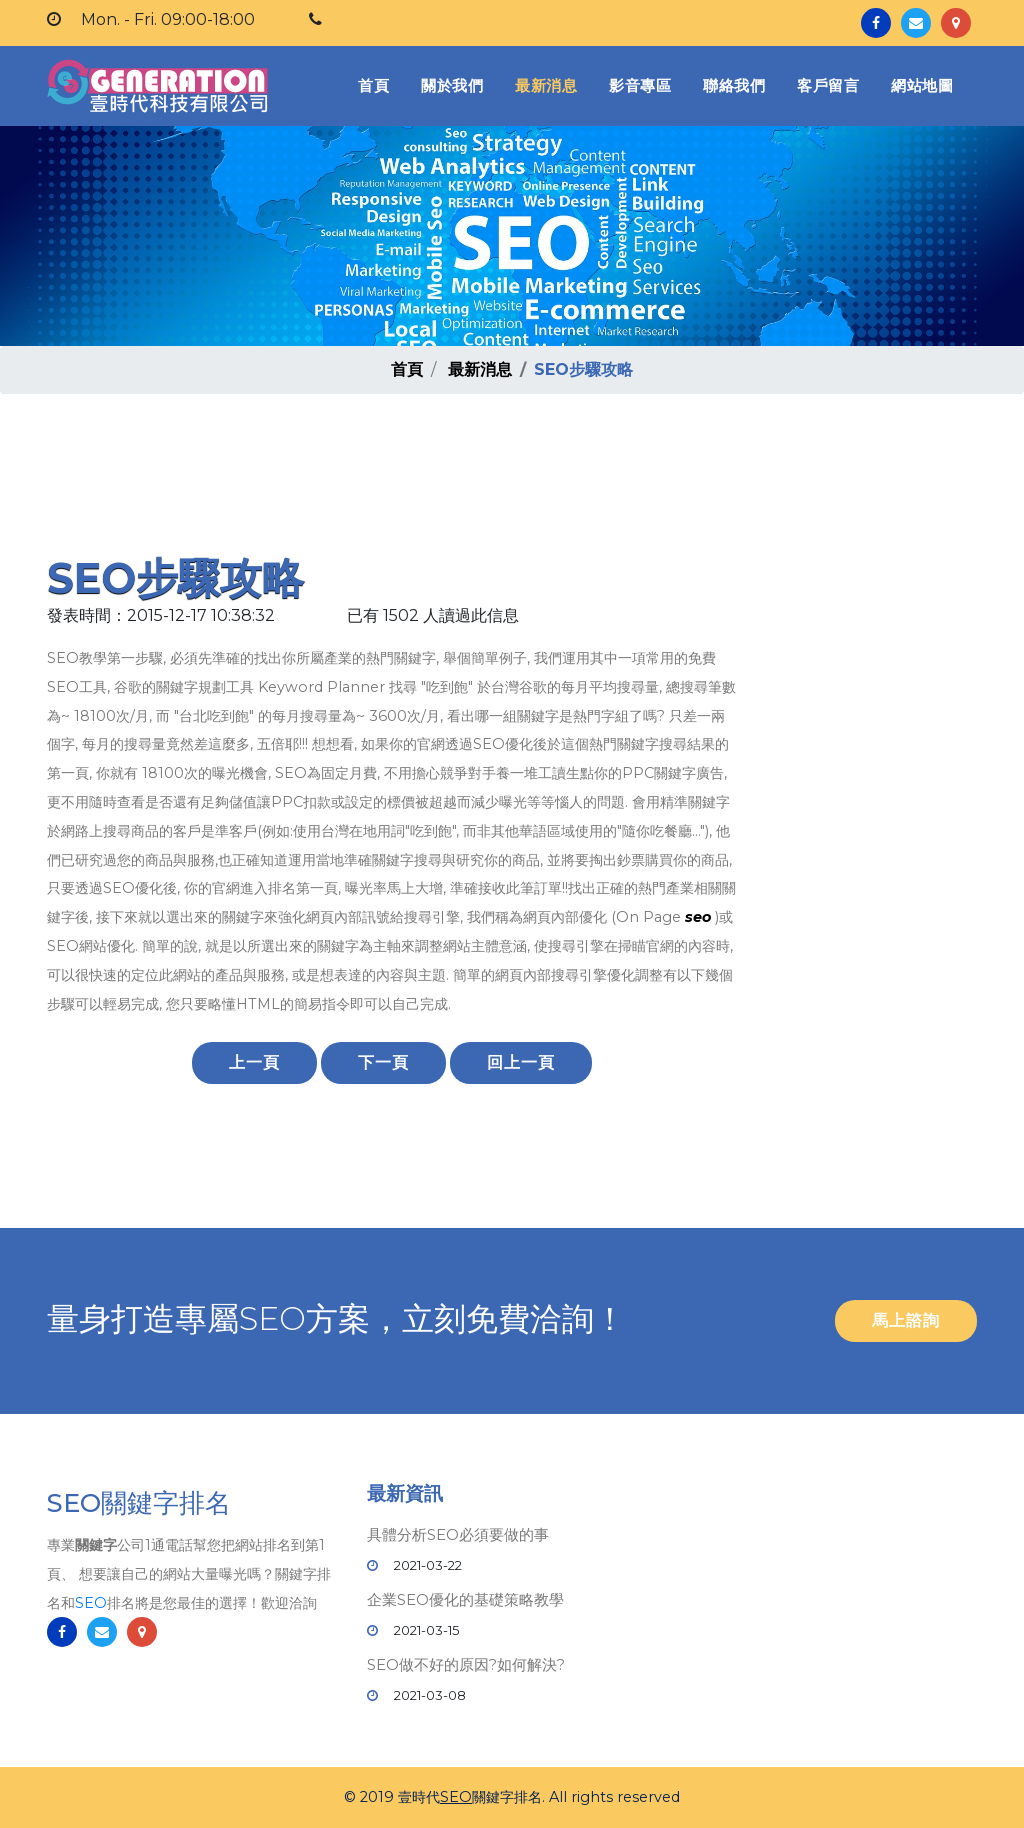  What do you see at coordinates (640, 85) in the screenshot?
I see `影音專區` at bounding box center [640, 85].